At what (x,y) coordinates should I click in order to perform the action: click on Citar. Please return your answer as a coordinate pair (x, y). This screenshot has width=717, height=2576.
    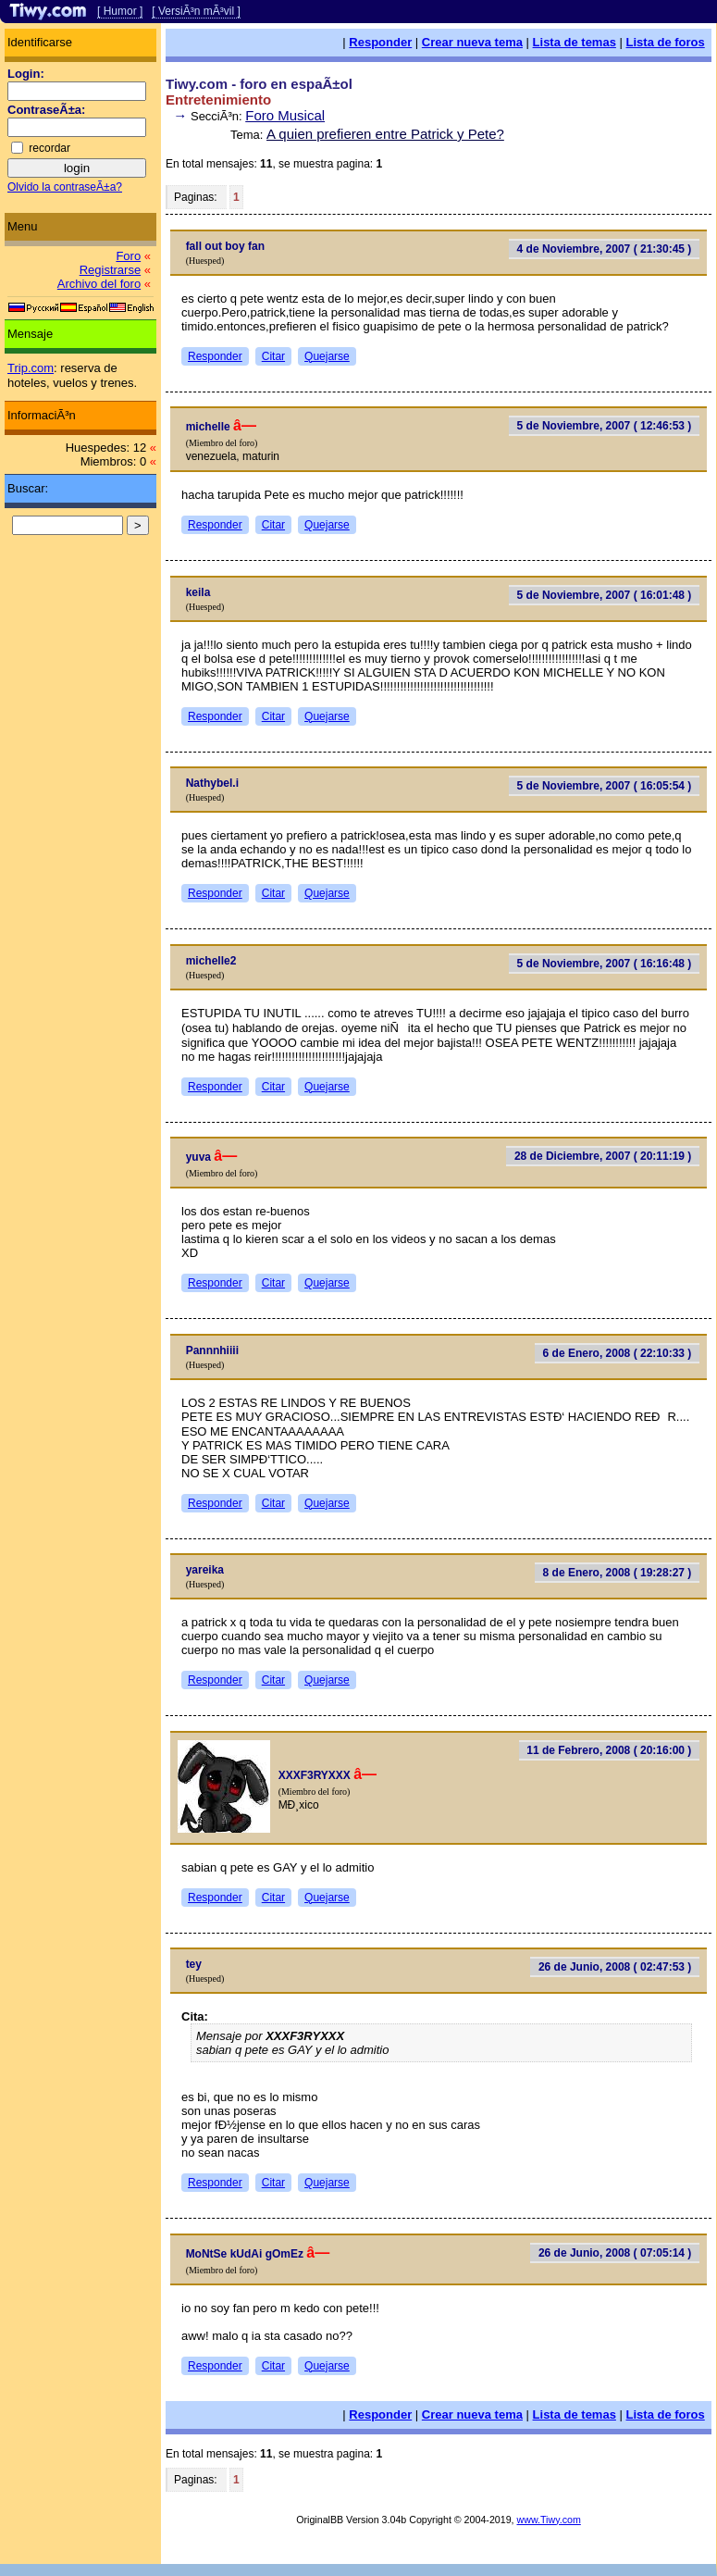
    Looking at the image, I should click on (273, 356).